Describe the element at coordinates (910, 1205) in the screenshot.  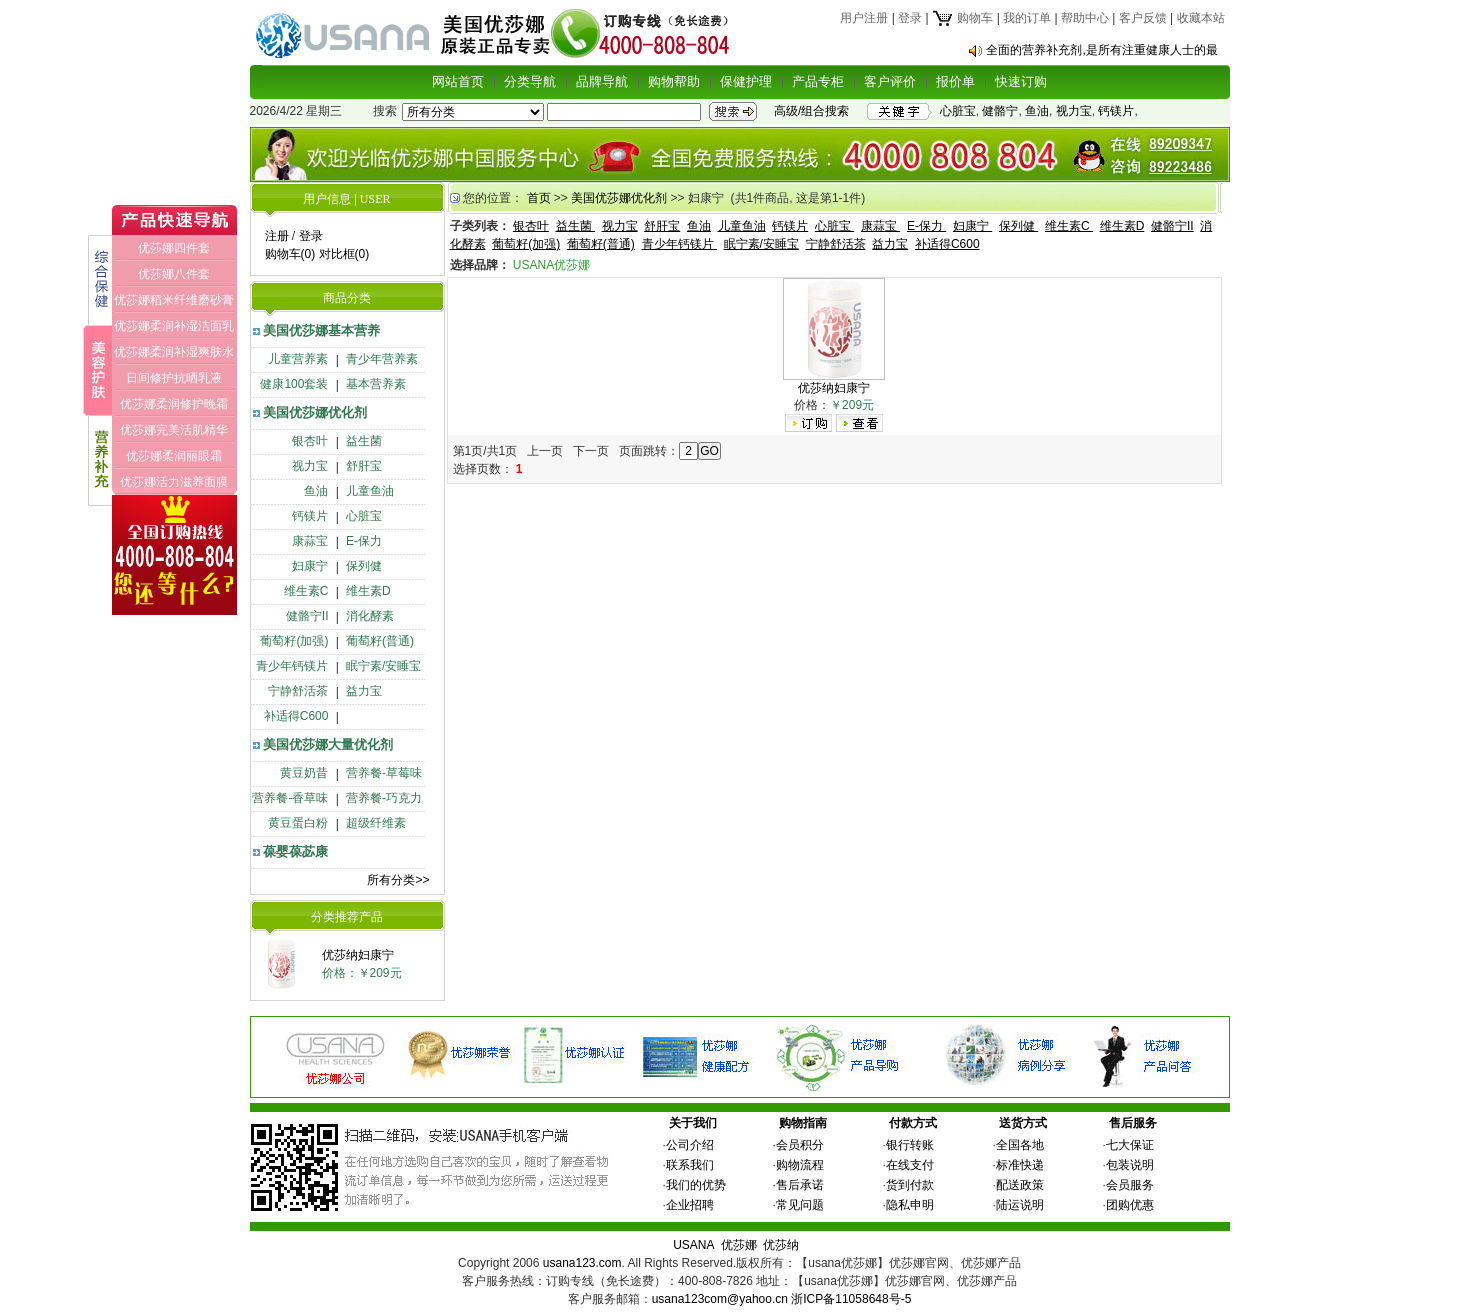
I see `隐私申明` at that location.